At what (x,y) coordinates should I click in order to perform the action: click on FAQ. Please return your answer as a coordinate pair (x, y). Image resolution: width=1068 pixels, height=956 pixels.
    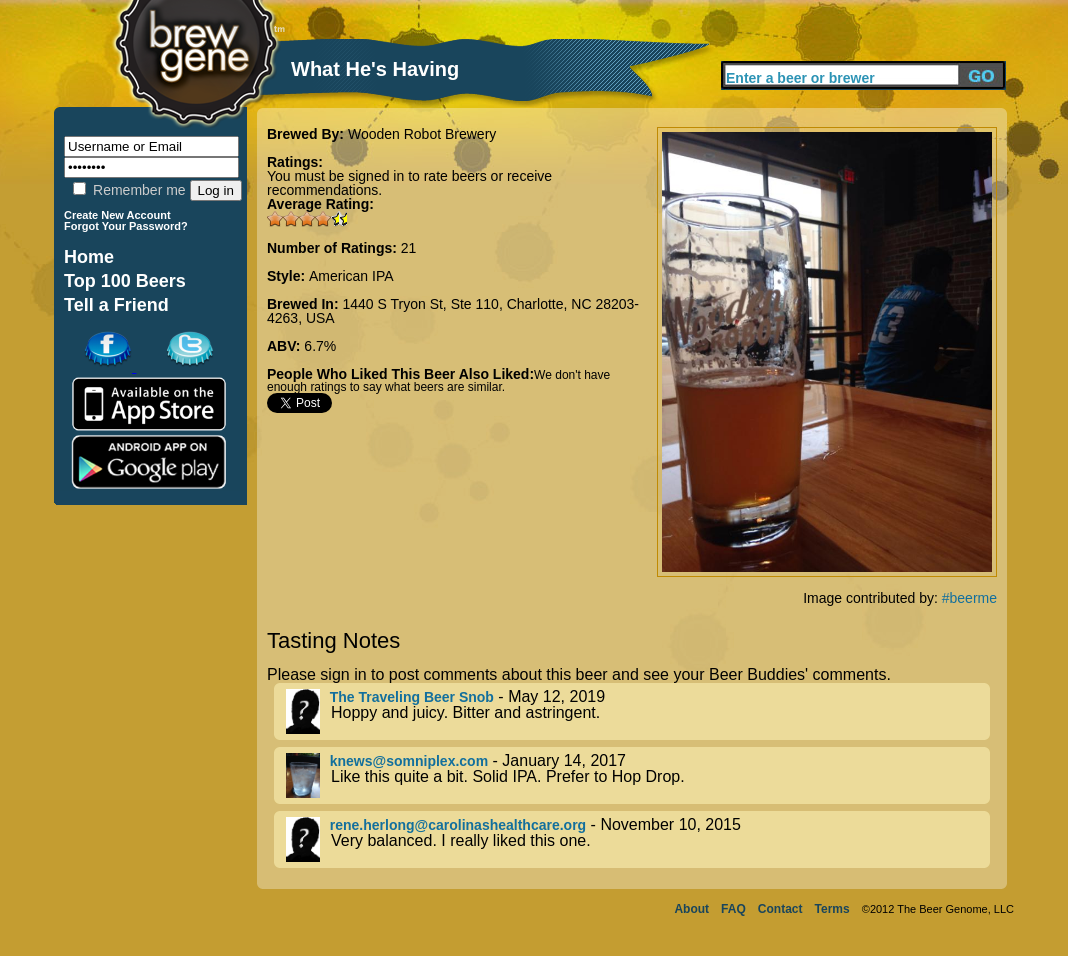
    Looking at the image, I should click on (733, 909).